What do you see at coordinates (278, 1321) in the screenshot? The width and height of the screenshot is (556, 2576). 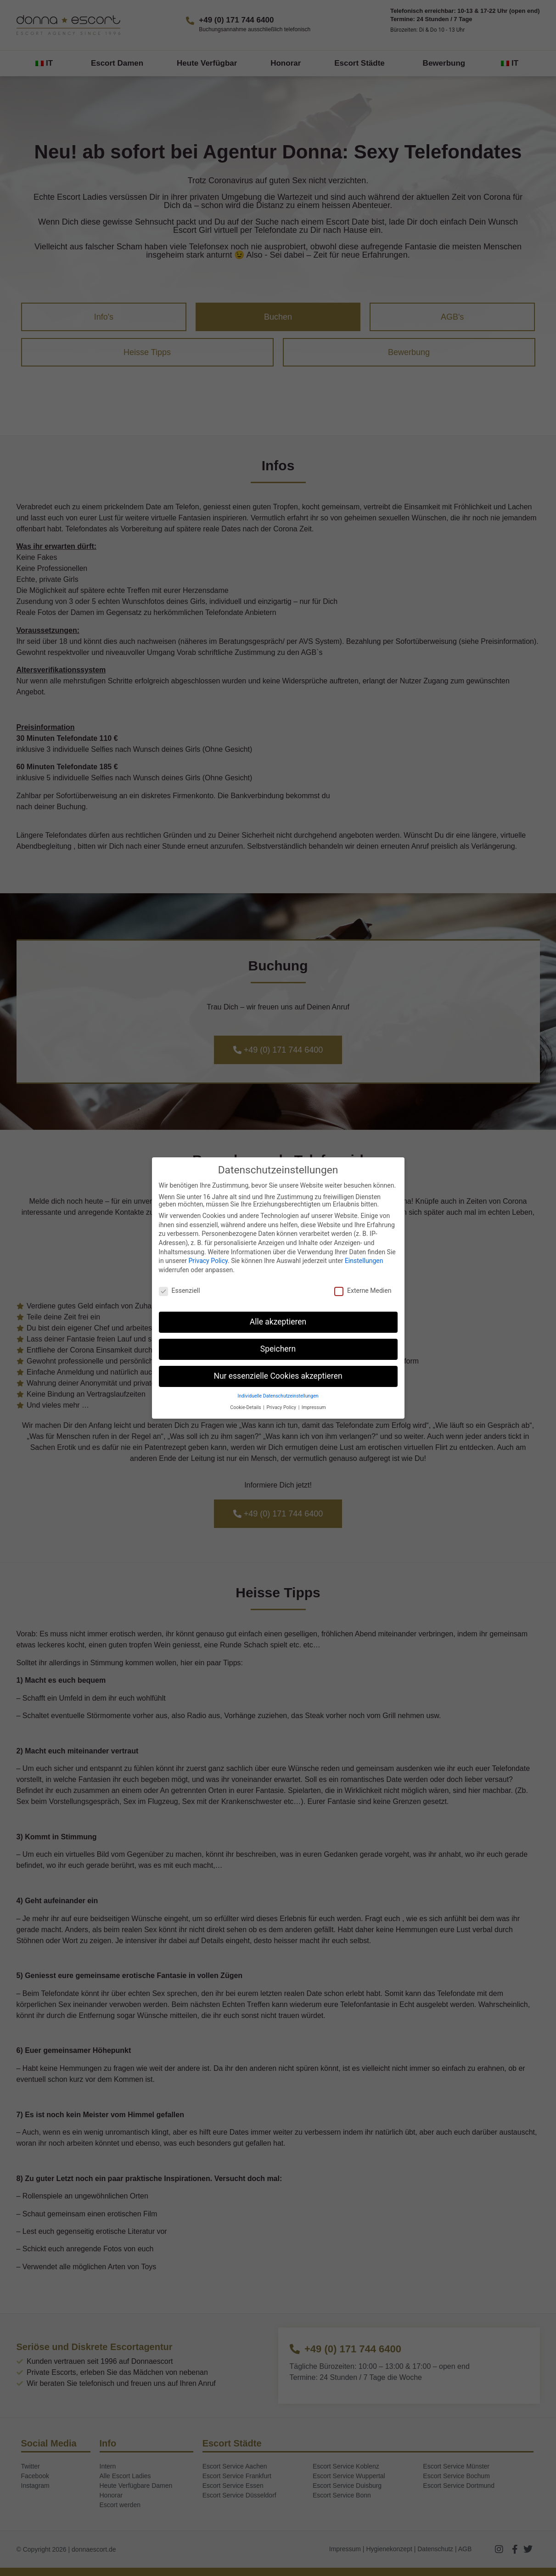 I see `Alle akzeptieren [button]` at bounding box center [278, 1321].